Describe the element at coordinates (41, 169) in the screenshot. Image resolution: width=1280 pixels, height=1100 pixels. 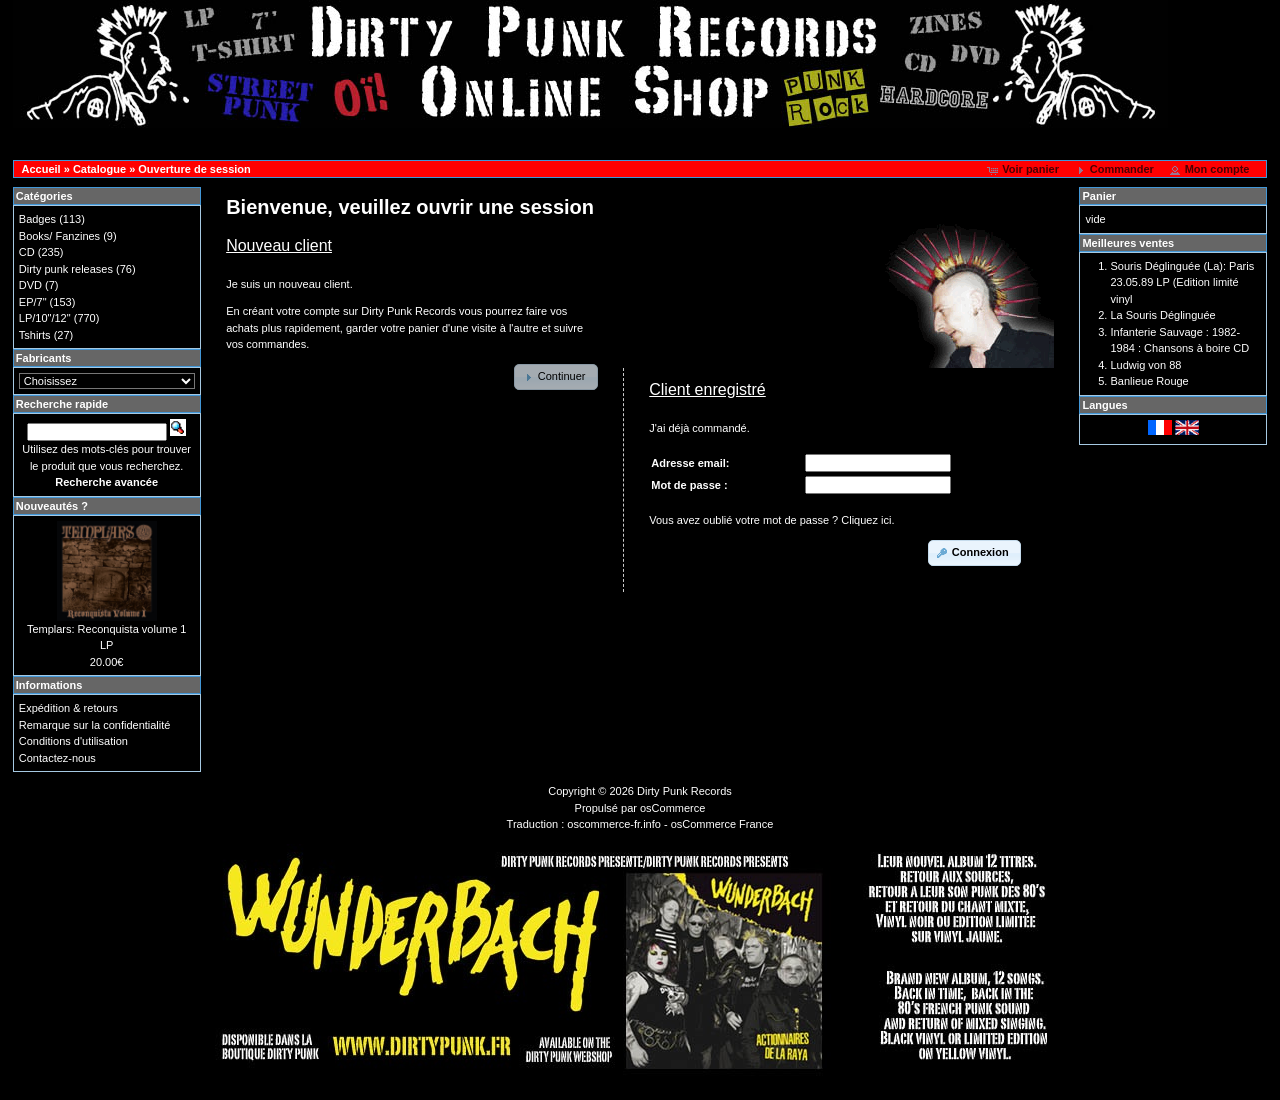
I see `Accueil` at that location.